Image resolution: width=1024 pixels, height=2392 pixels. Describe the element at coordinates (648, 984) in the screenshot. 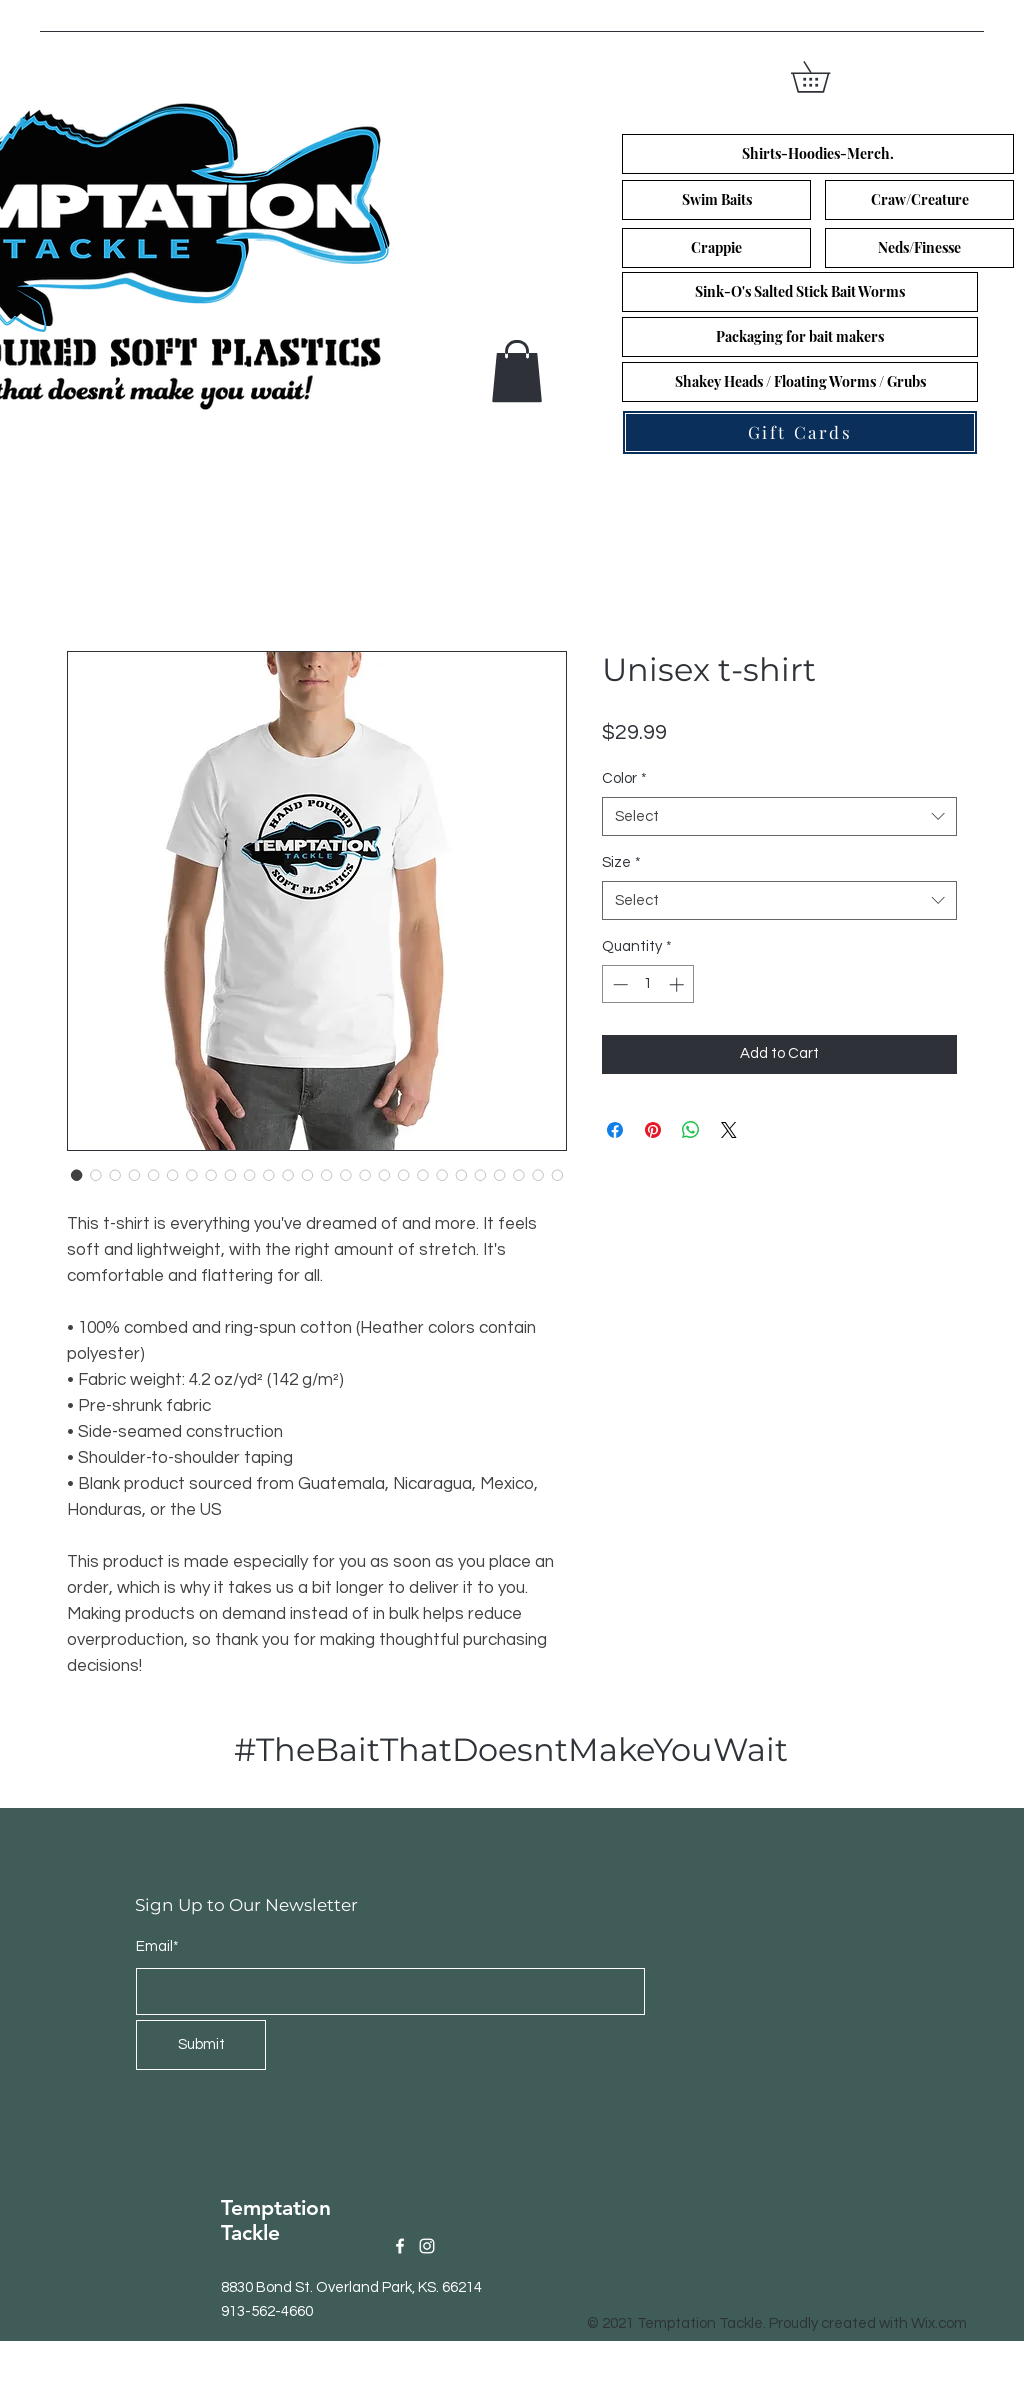

I see `[spinbutton]` at that location.